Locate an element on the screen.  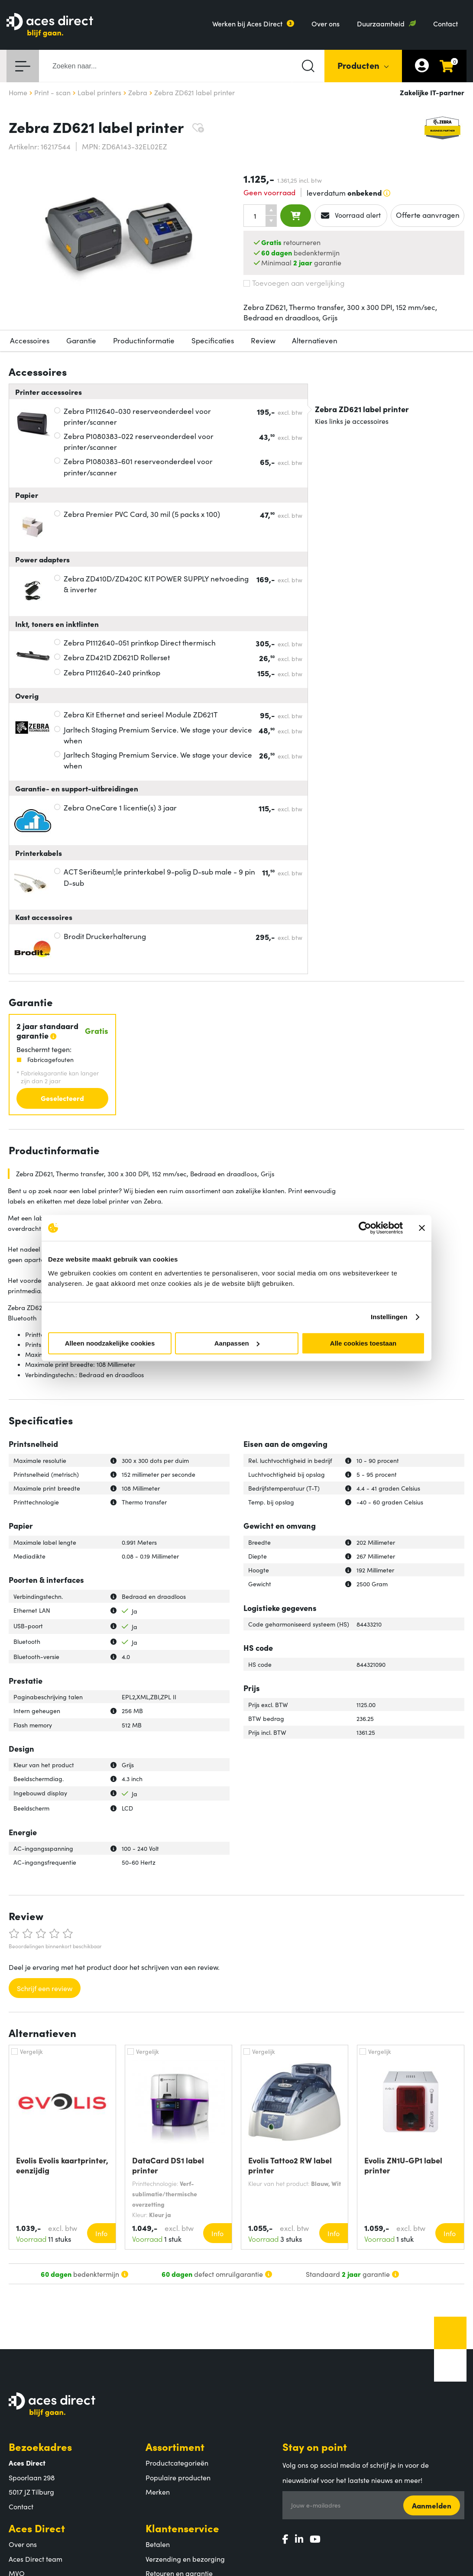
Evolis ZN1U-GP1 label printer is located at coordinates (403, 2165).